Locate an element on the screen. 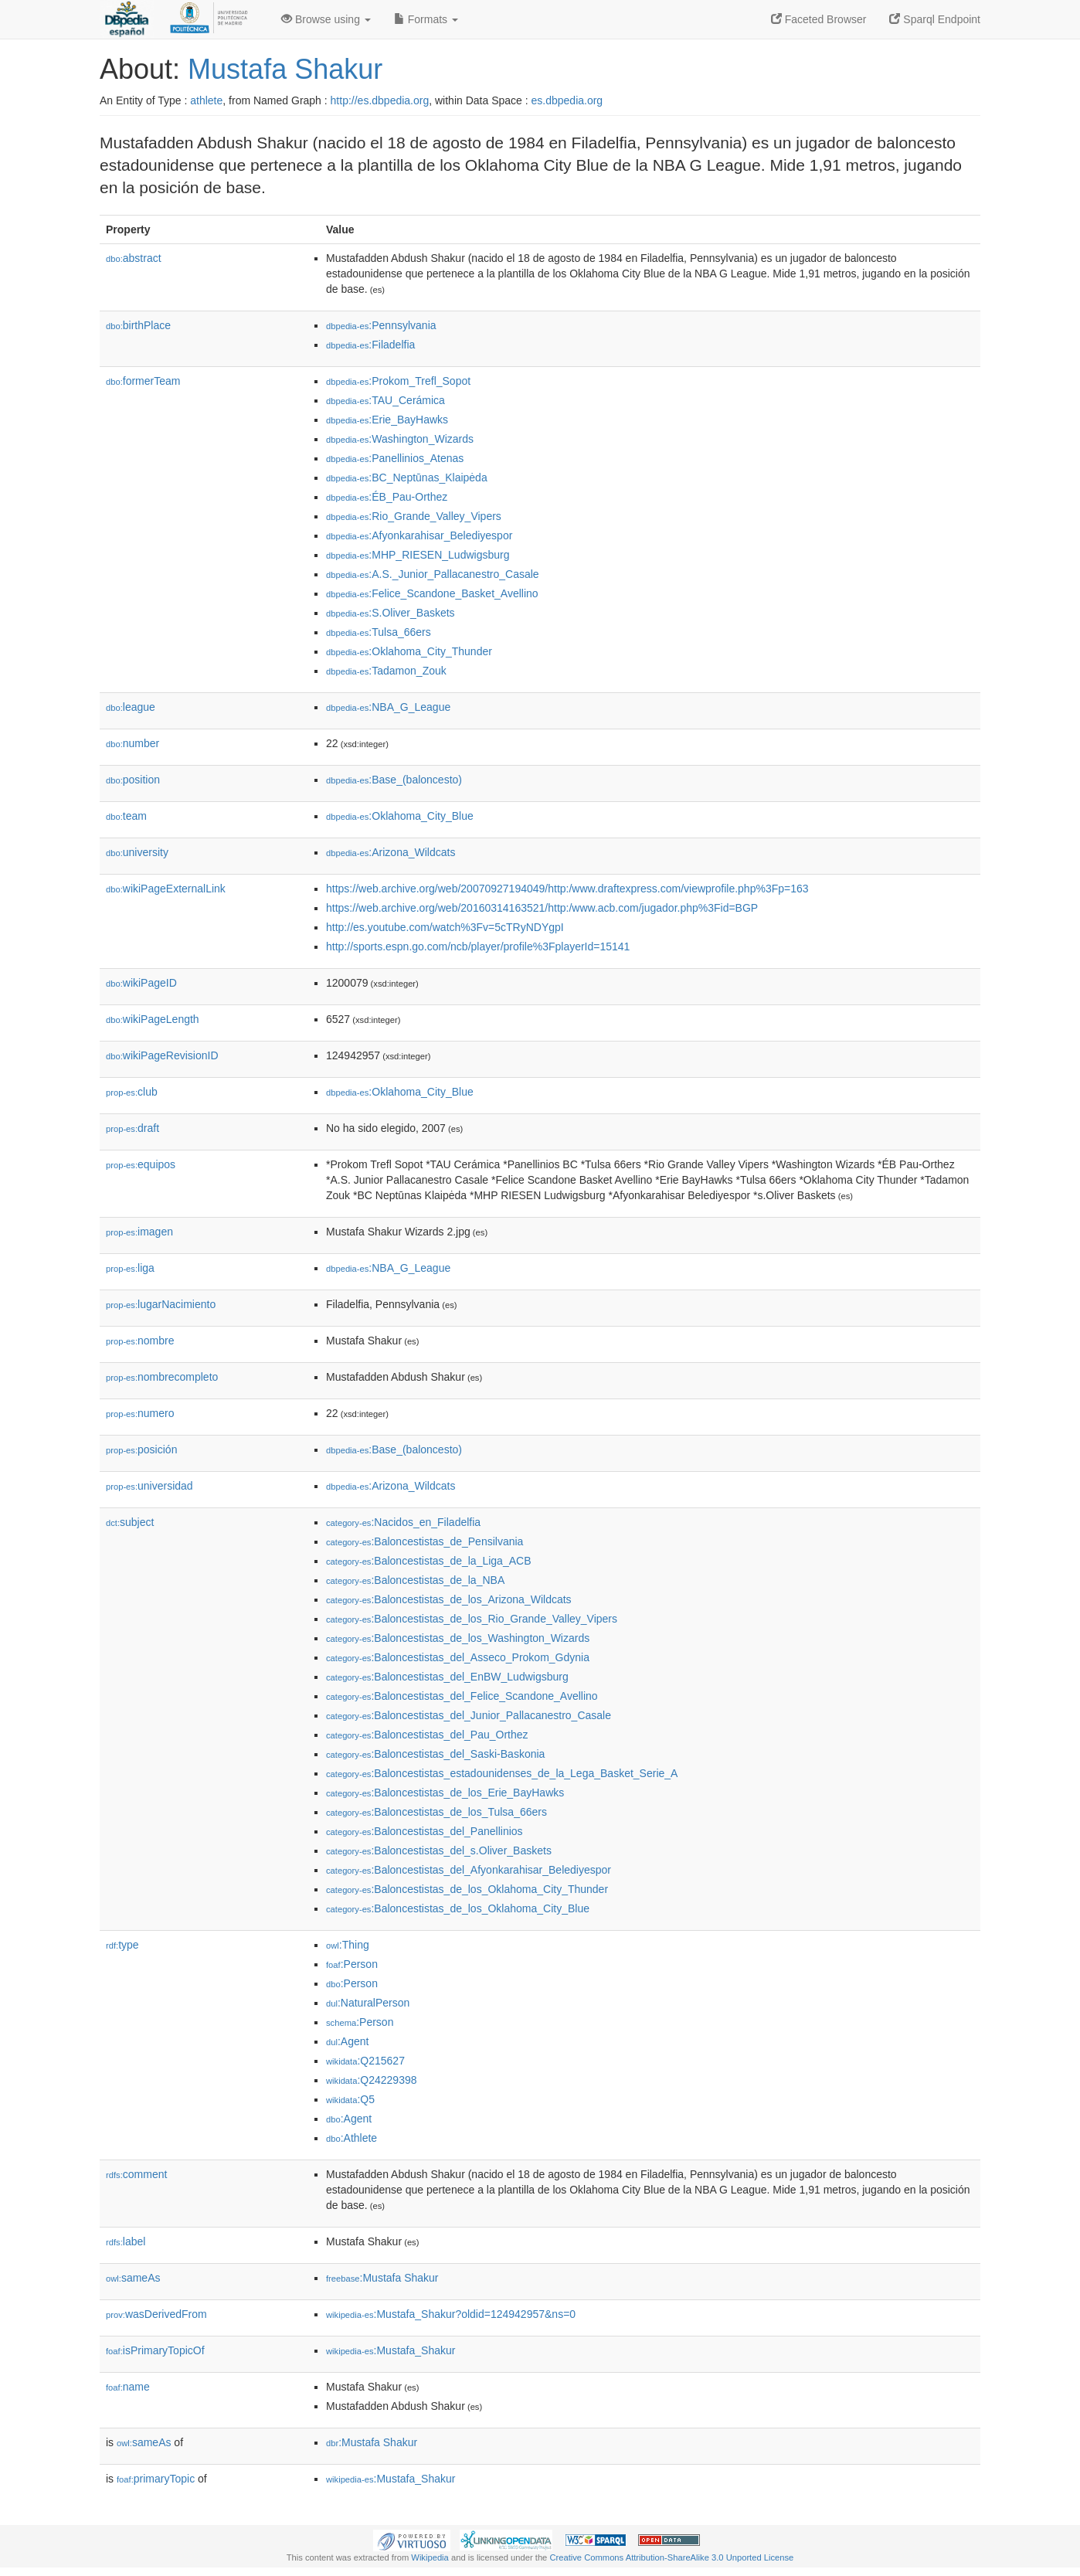 The width and height of the screenshot is (1080, 2576). es.dbpedia.org is located at coordinates (567, 100).